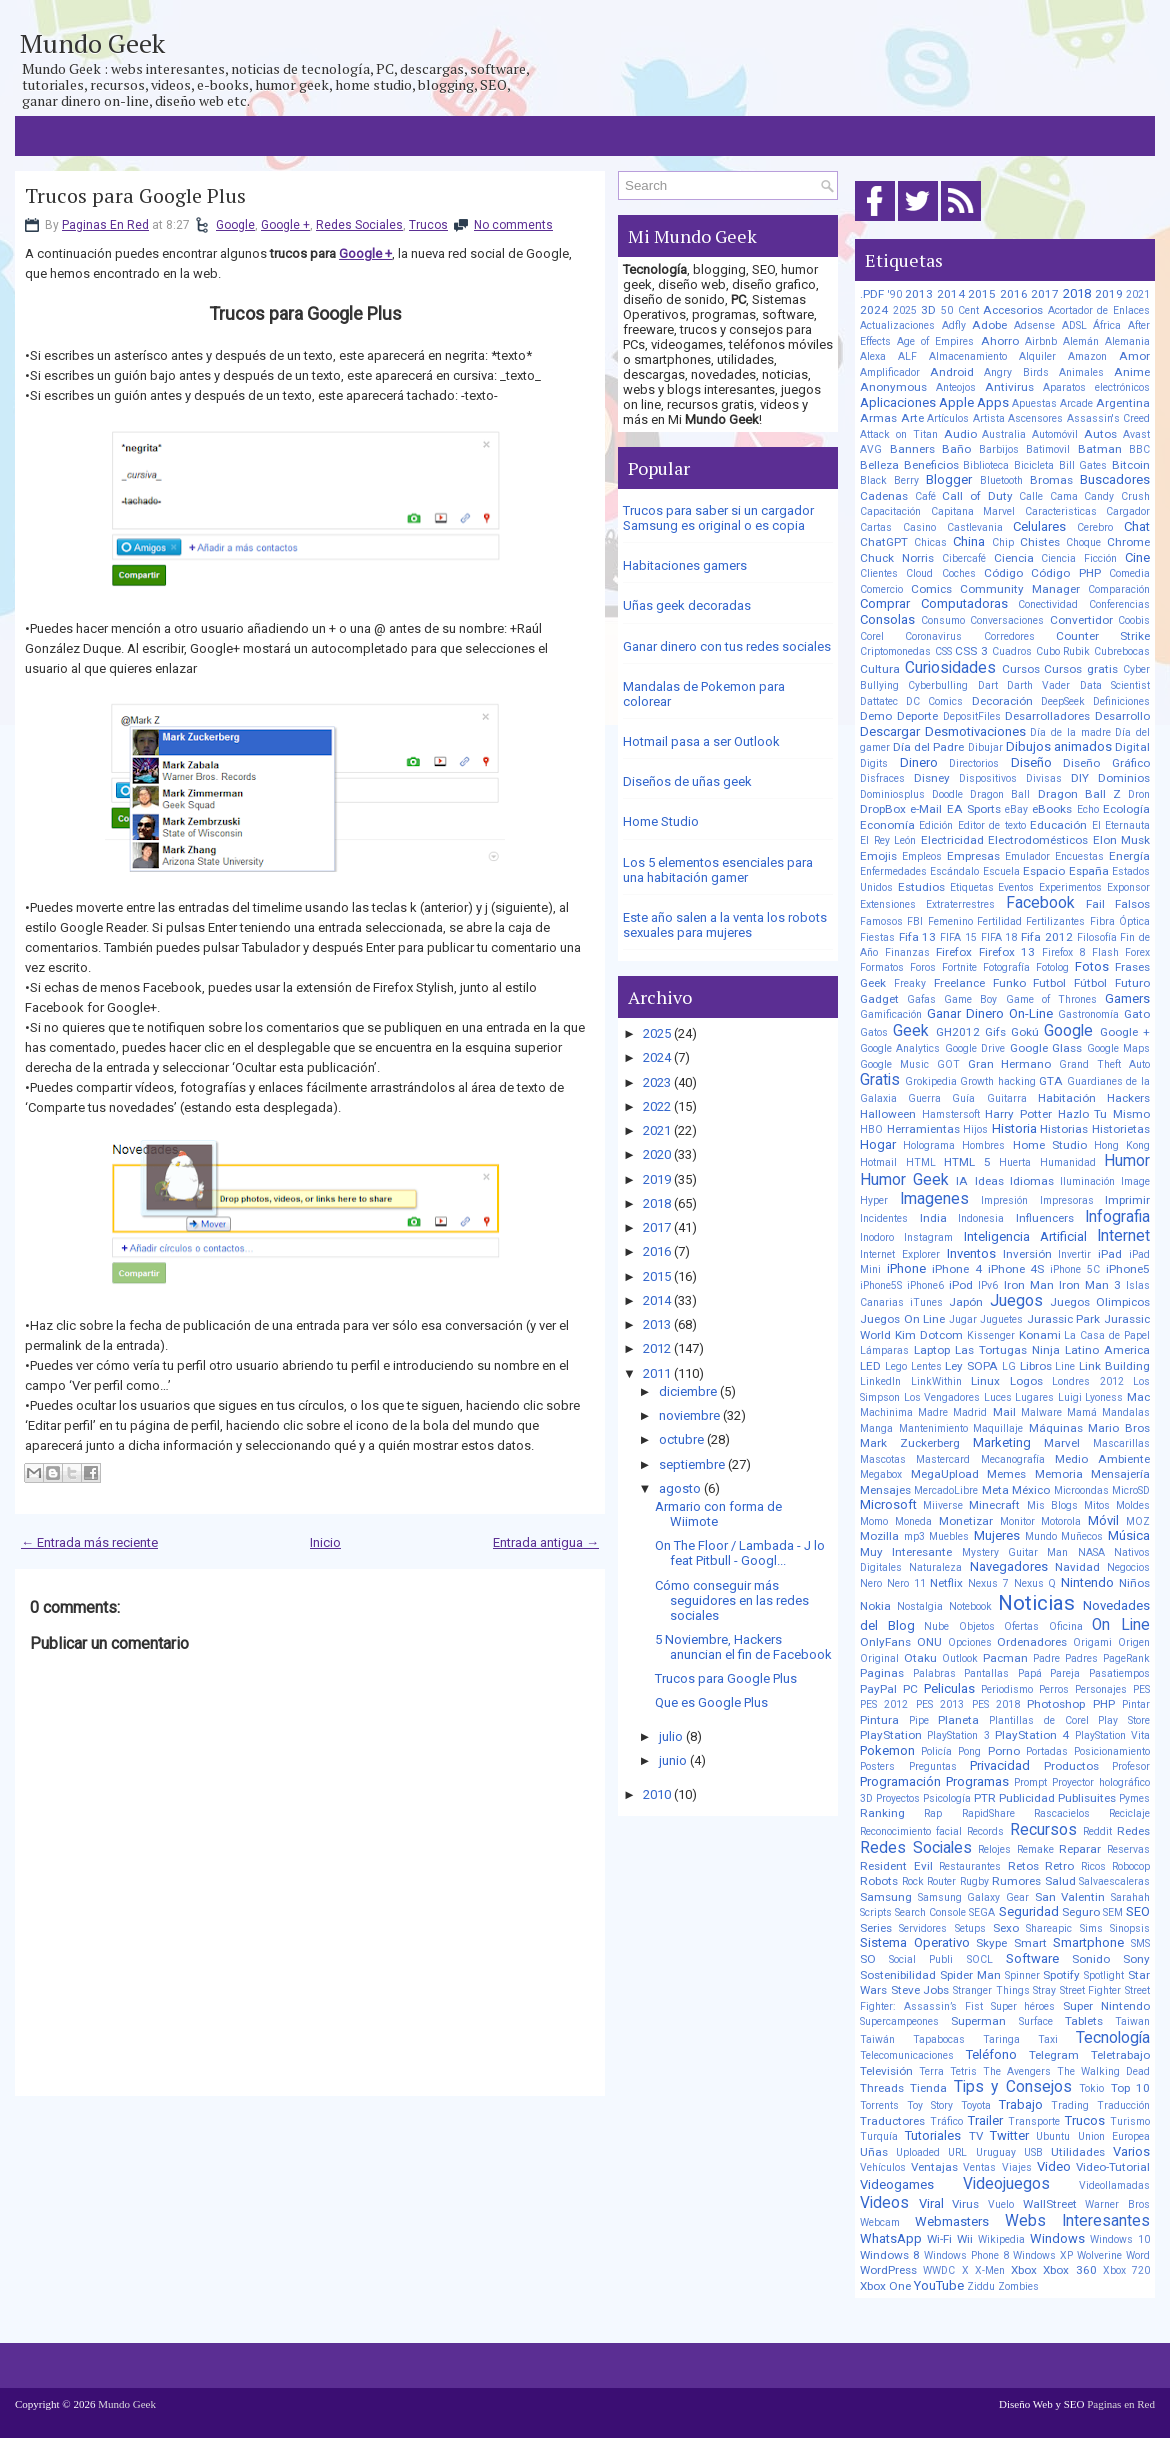  I want to click on Influencers, so click(1045, 1218).